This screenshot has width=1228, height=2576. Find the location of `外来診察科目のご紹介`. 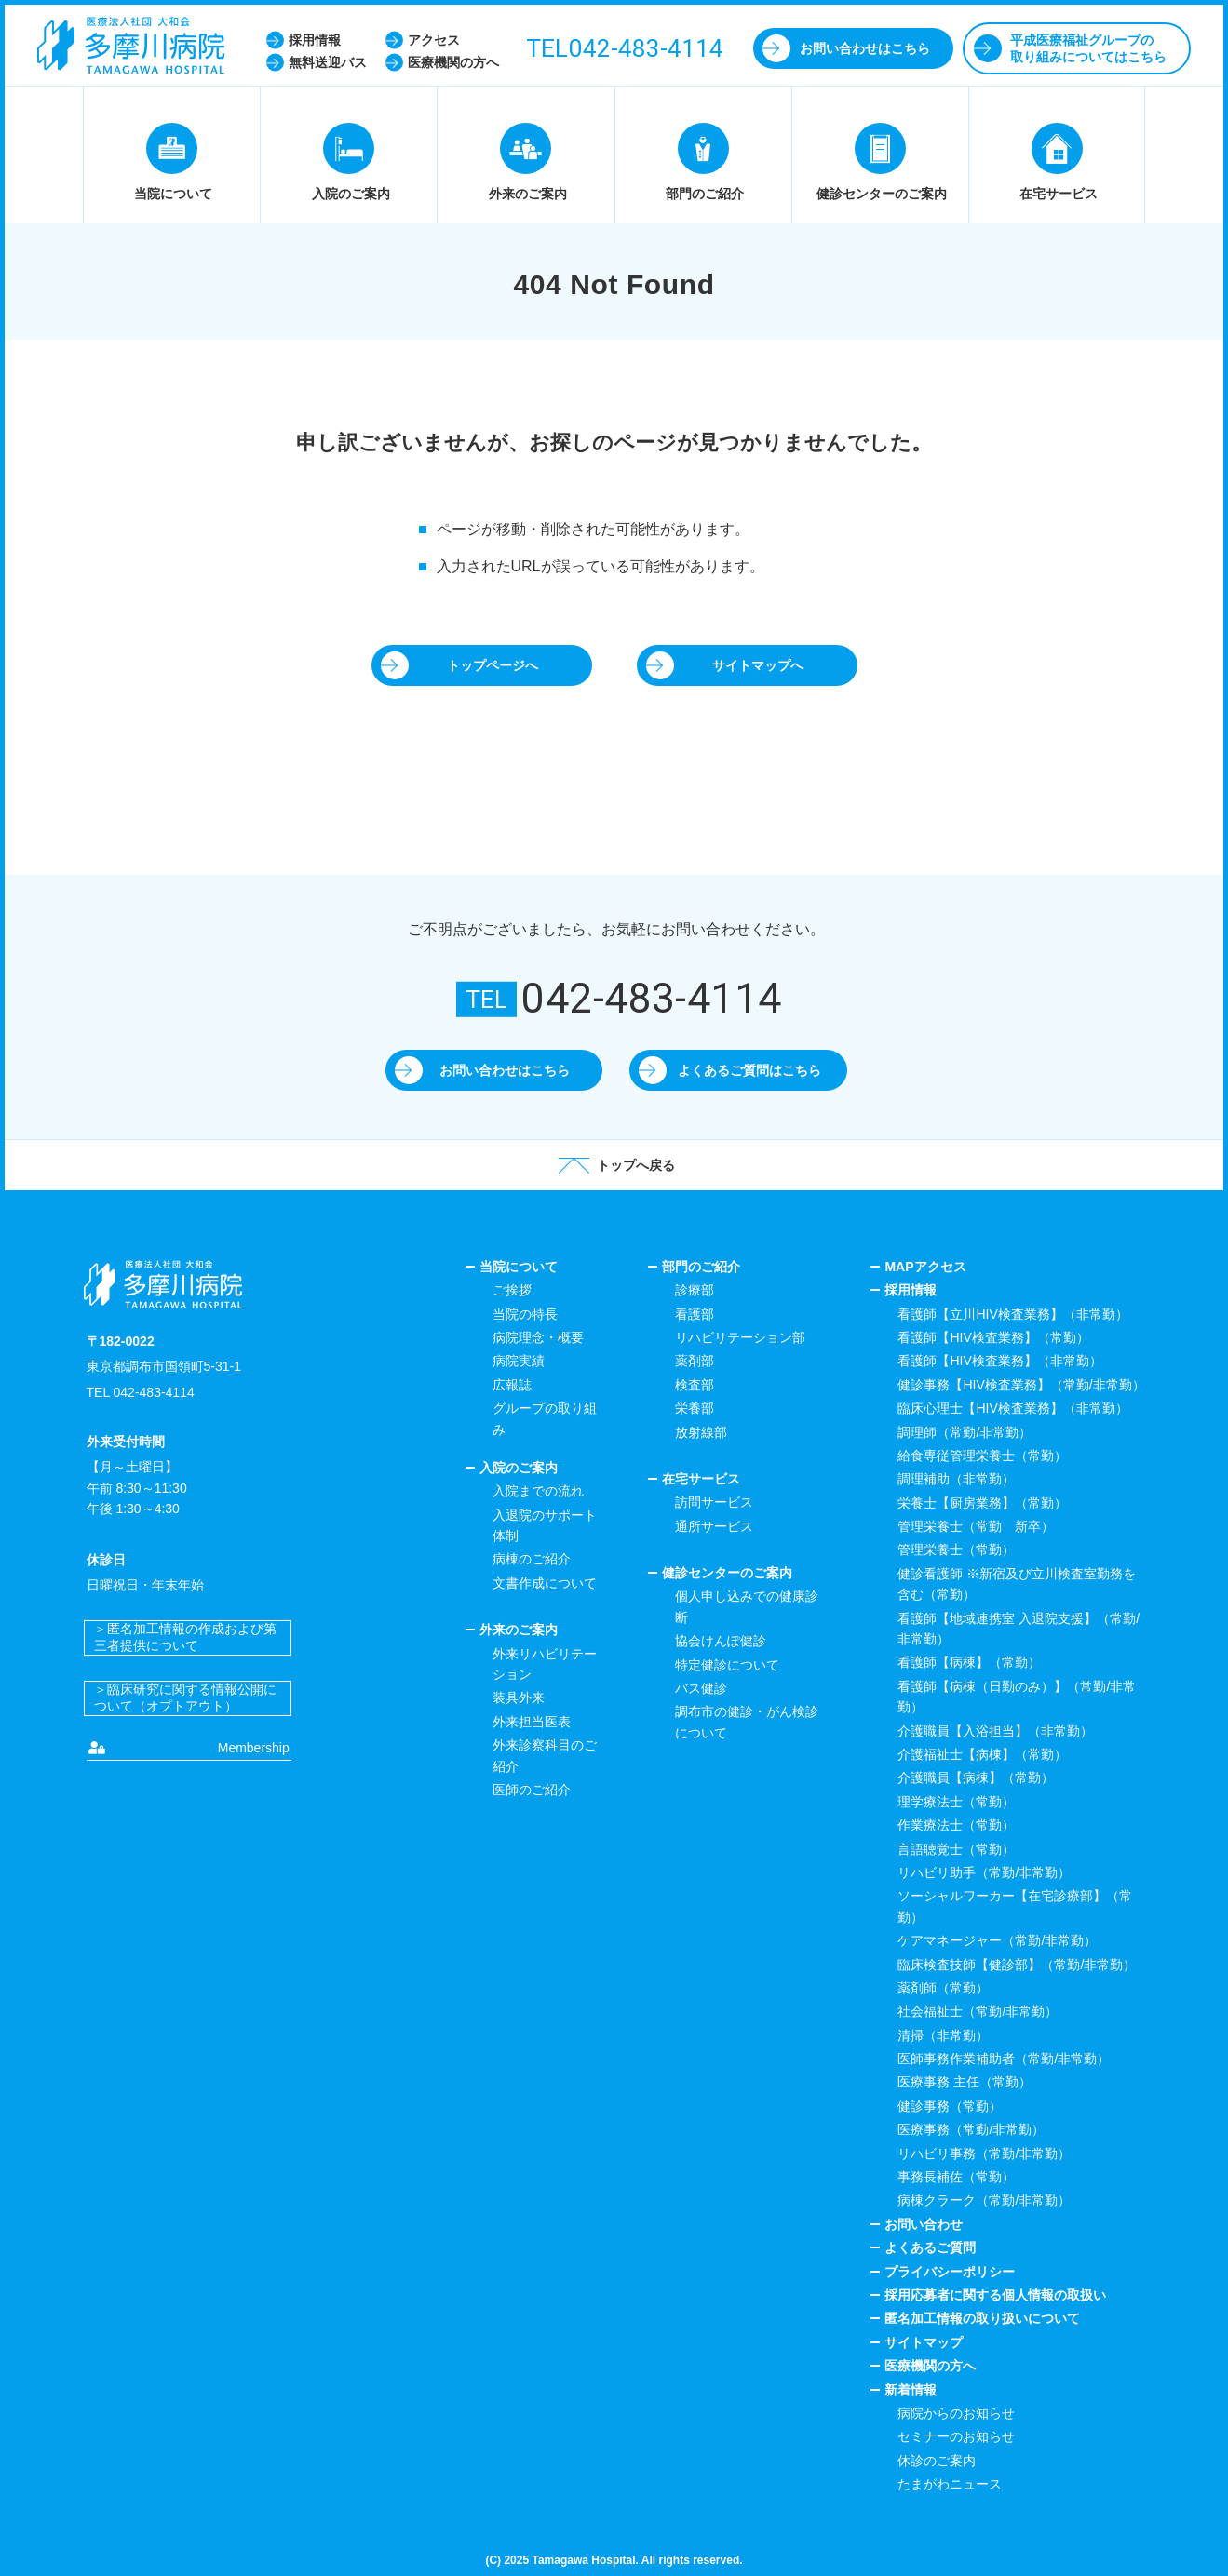

外来診察科目のご紹介 is located at coordinates (545, 1755).